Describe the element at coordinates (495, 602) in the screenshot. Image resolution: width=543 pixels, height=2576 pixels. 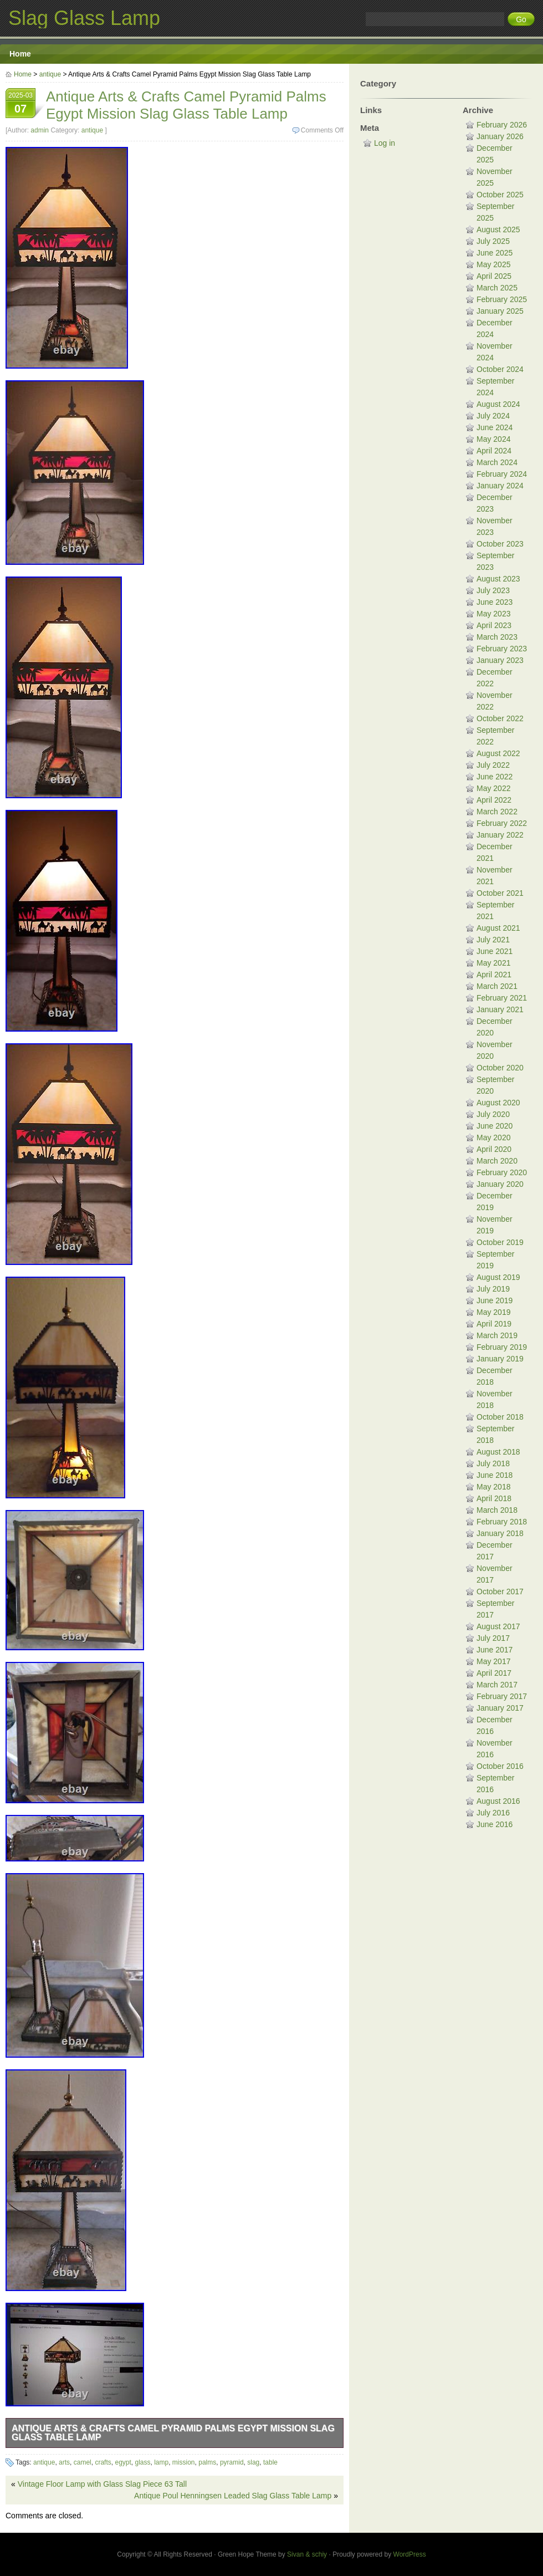
I see `June 2023` at that location.